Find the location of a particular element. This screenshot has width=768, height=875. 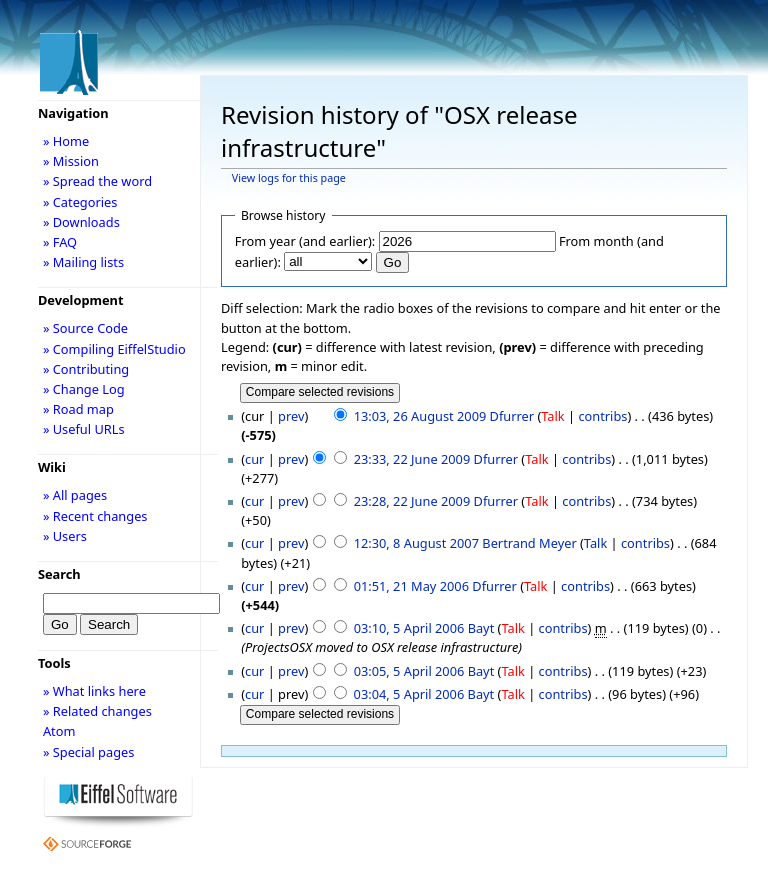

» Recent changes is located at coordinates (95, 516).